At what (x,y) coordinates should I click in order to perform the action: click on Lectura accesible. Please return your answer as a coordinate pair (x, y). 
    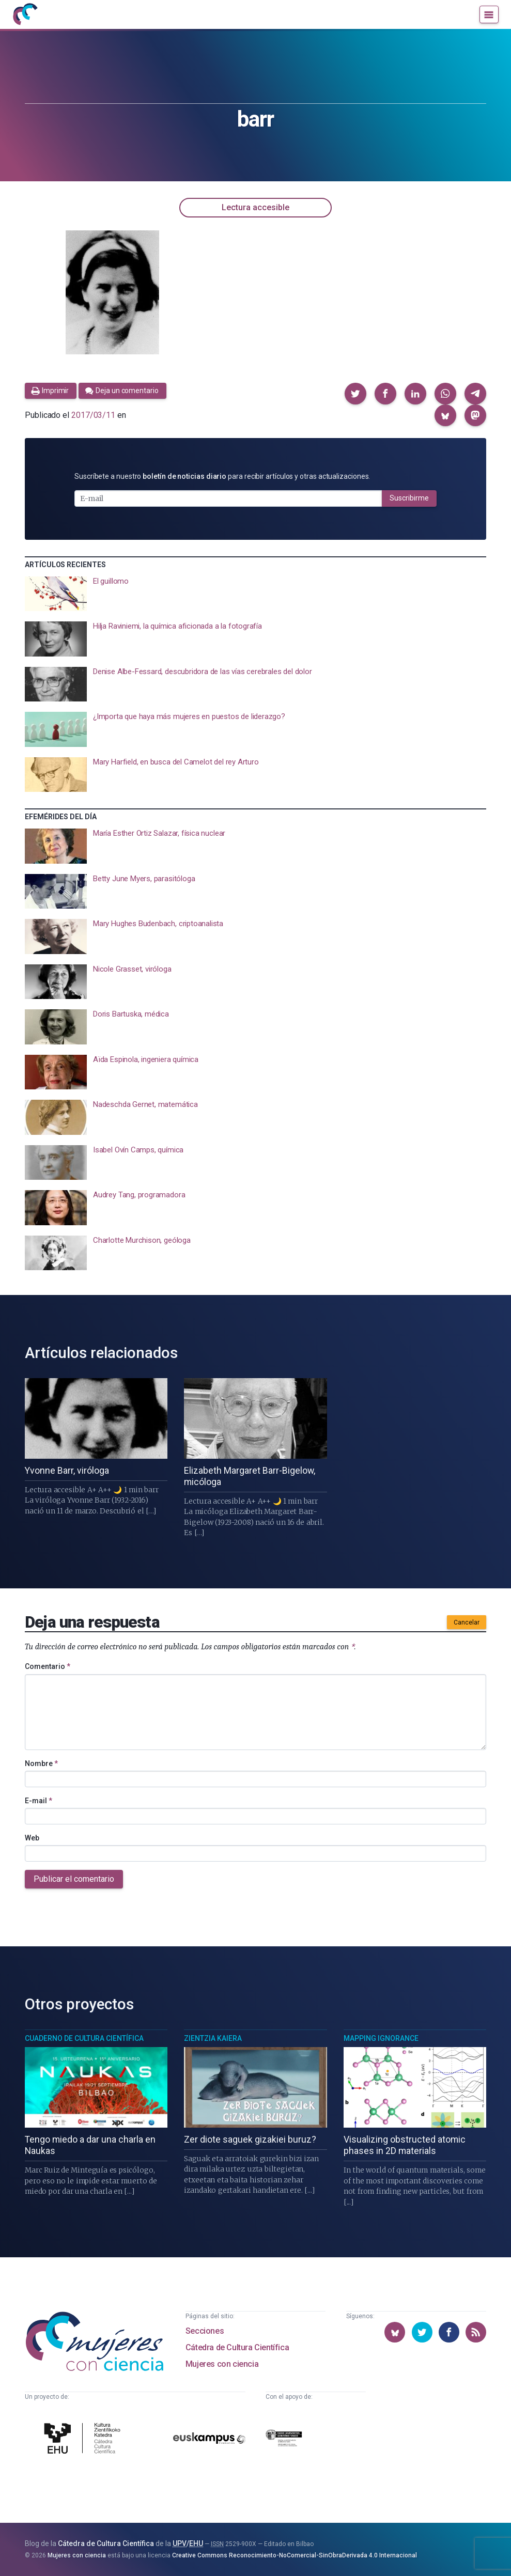
    Looking at the image, I should click on (255, 207).